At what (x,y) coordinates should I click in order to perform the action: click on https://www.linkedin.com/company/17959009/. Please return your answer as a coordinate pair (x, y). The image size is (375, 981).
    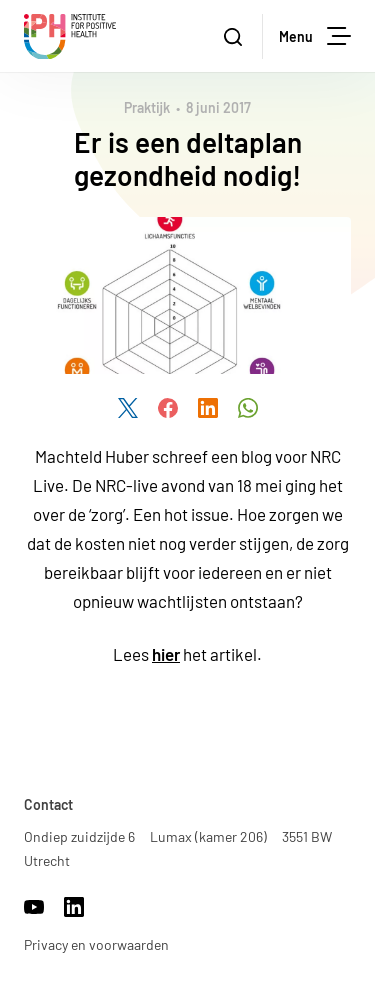
    Looking at the image, I should click on (74, 907).